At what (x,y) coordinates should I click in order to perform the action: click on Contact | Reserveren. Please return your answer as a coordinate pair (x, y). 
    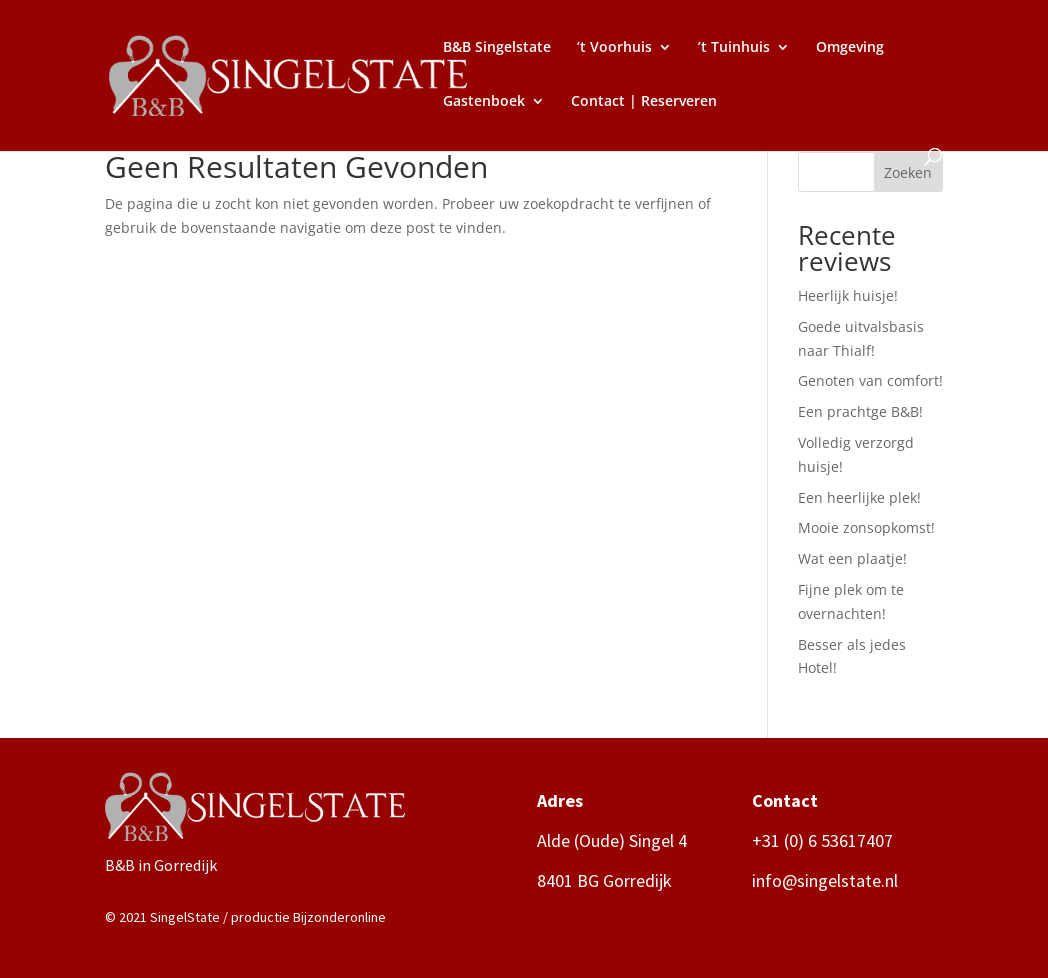
    Looking at the image, I should click on (644, 102).